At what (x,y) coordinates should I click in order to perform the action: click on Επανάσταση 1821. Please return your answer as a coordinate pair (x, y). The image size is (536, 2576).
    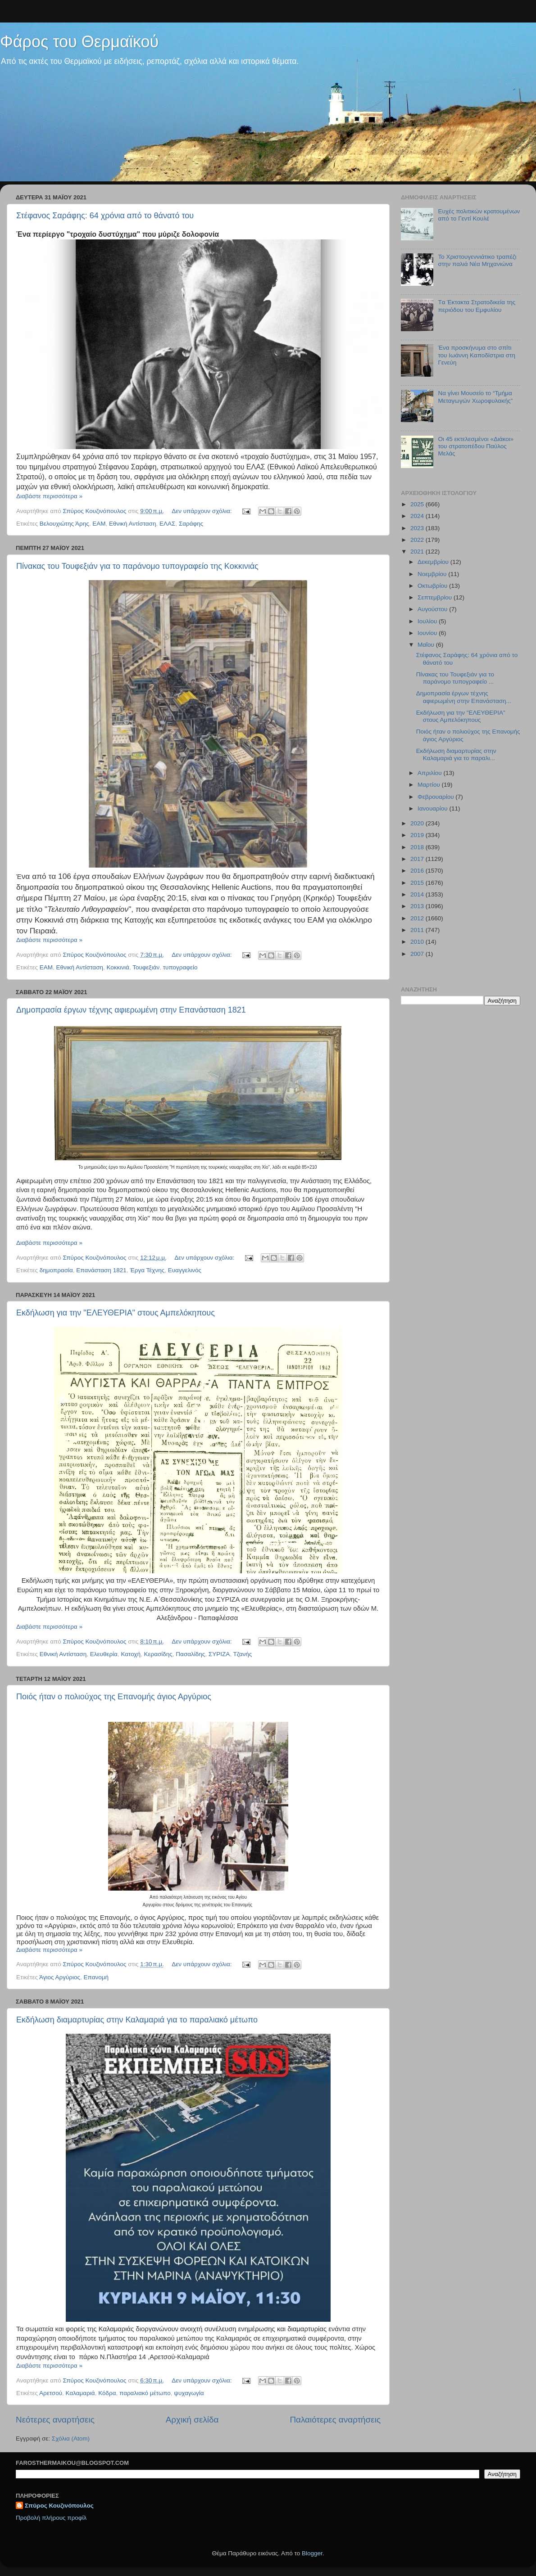
    Looking at the image, I should click on (101, 1270).